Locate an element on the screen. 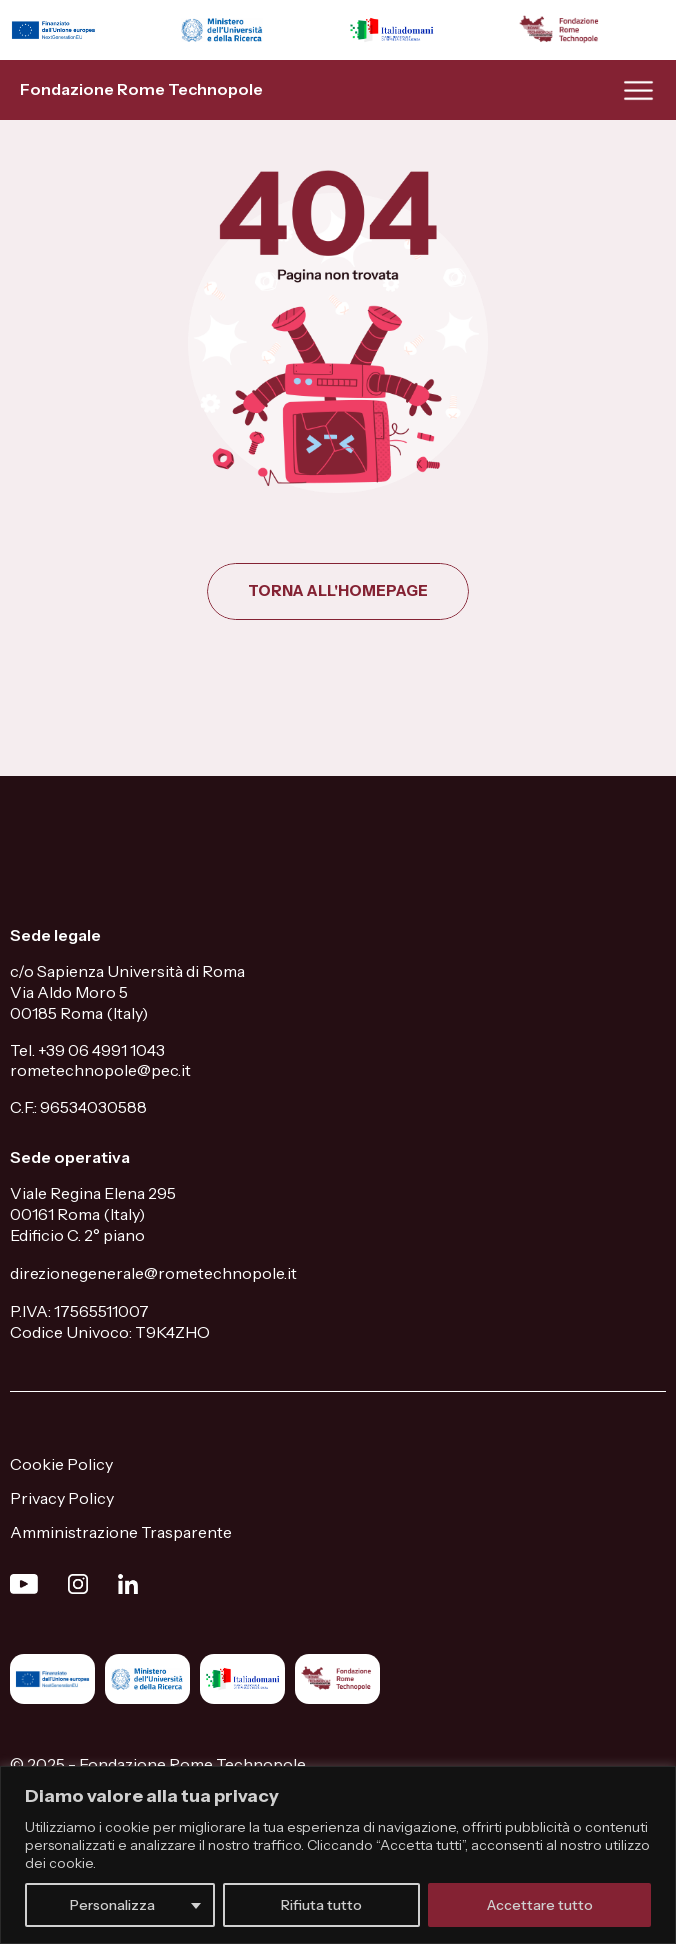 The height and width of the screenshot is (1944, 676). Fondazione Rome Technopole is located at coordinates (141, 89).